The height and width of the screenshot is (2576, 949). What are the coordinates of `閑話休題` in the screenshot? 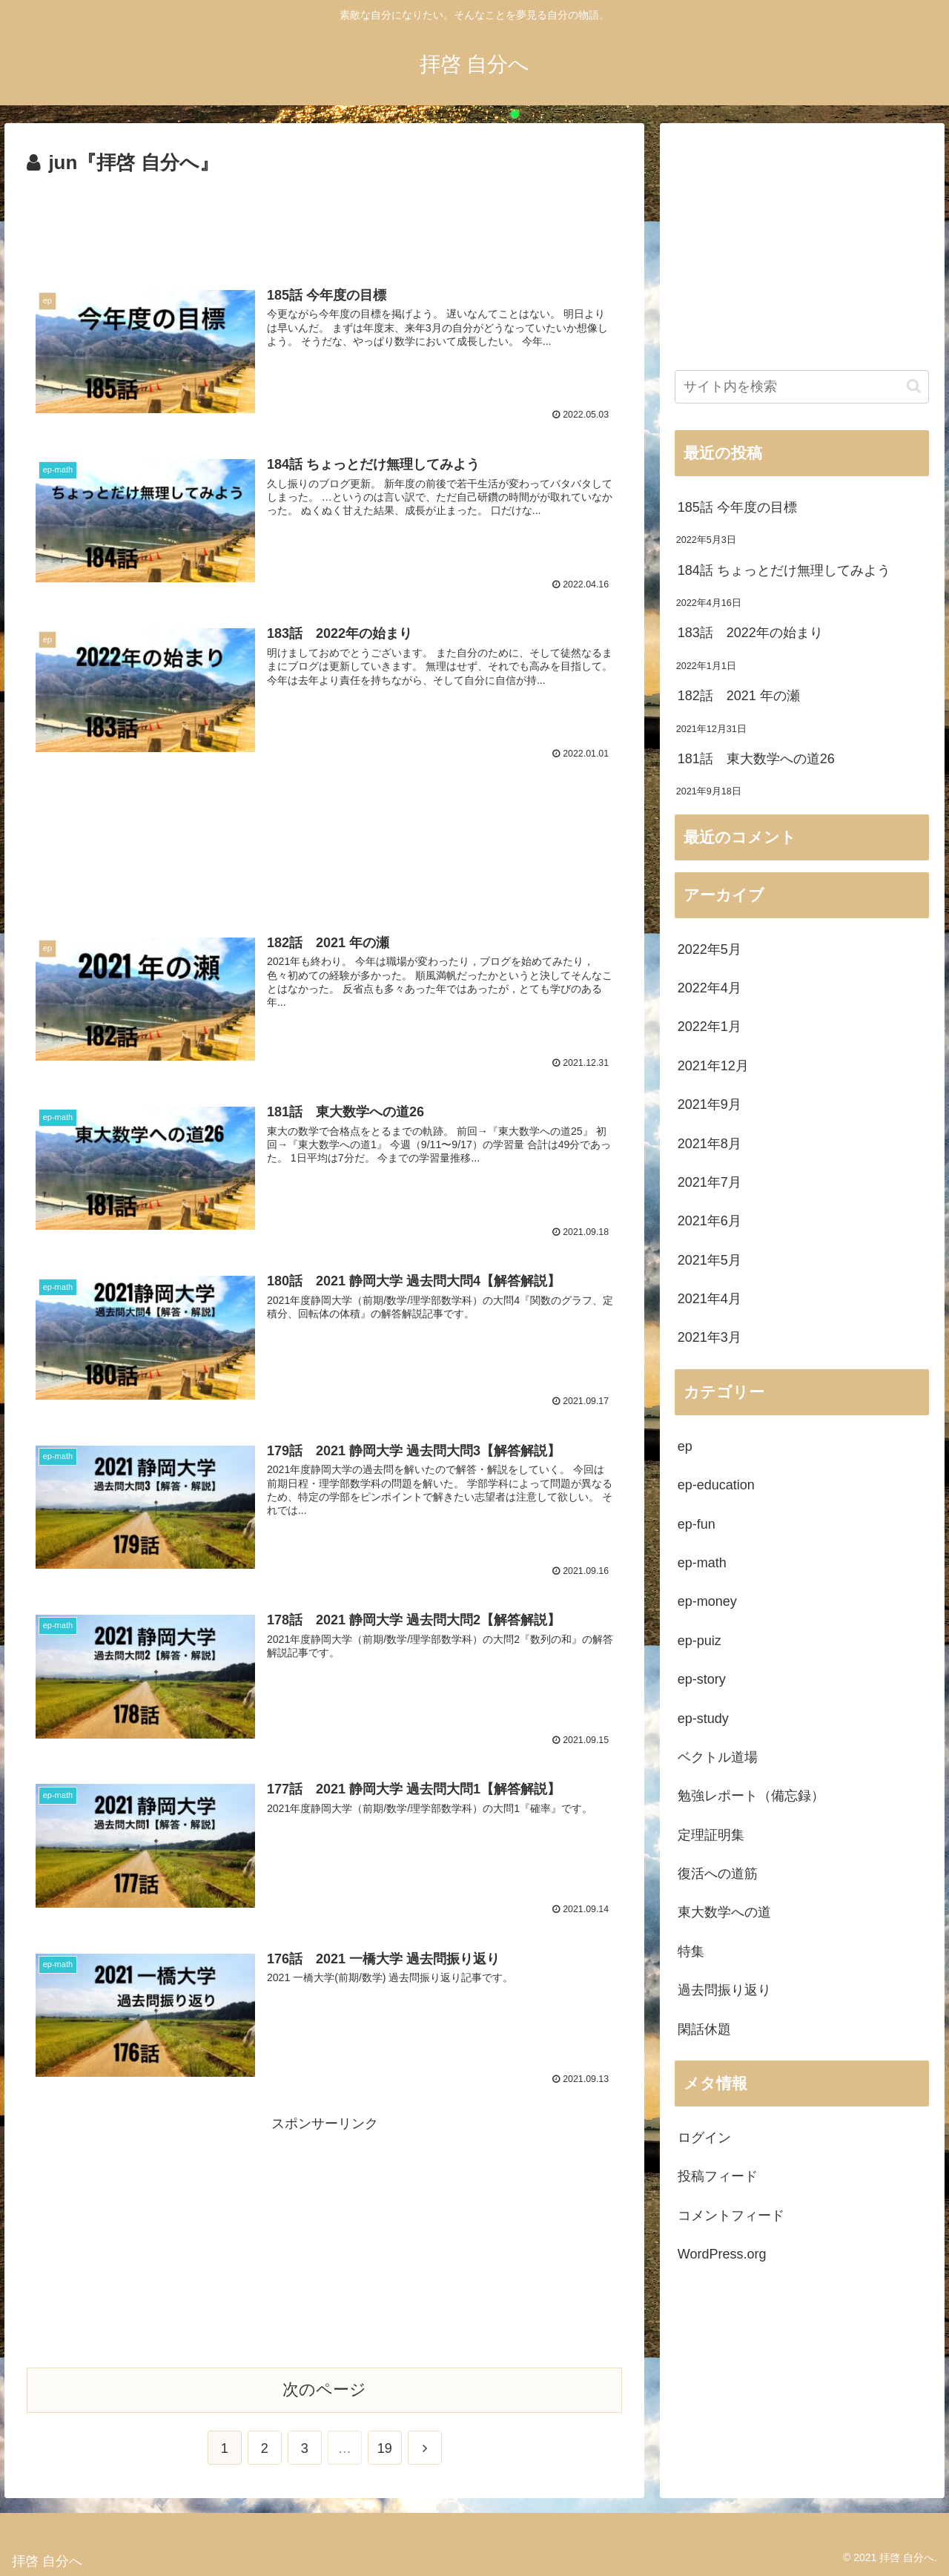 It's located at (704, 2029).